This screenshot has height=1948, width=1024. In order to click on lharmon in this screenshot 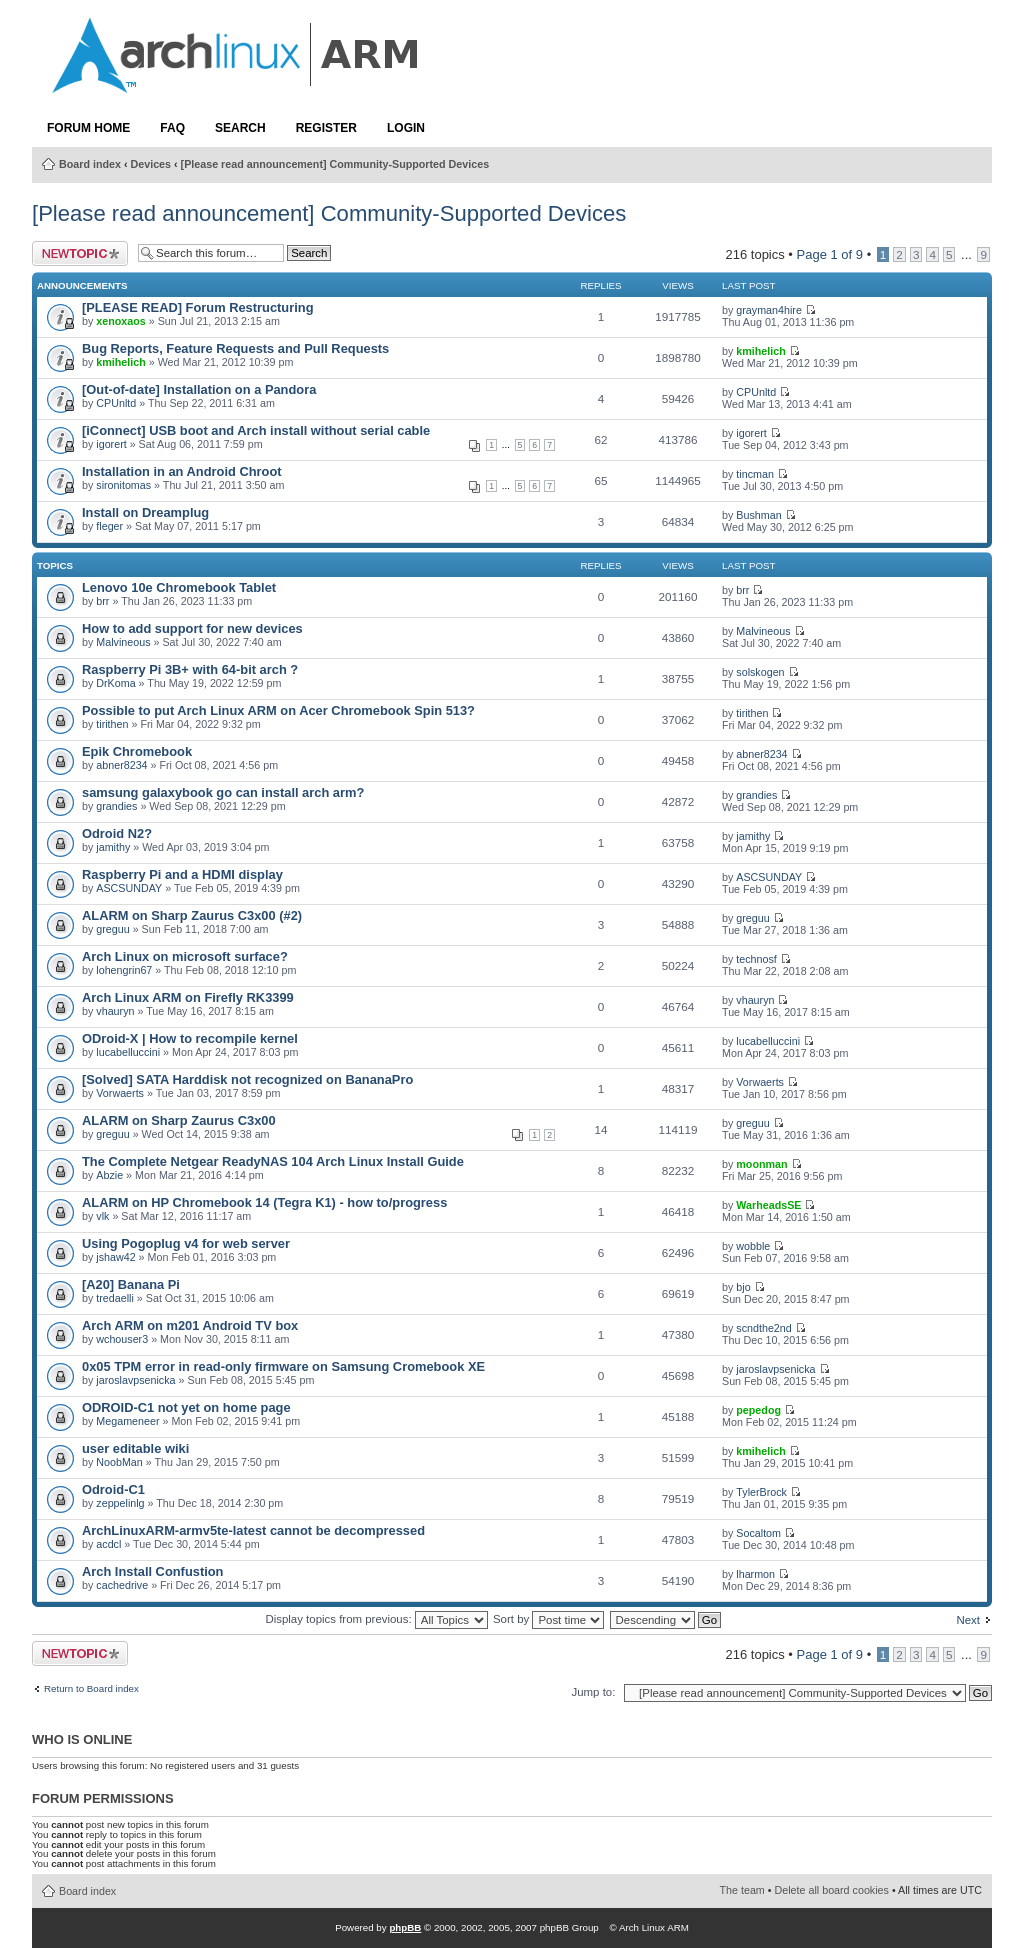, I will do `click(755, 1574)`.